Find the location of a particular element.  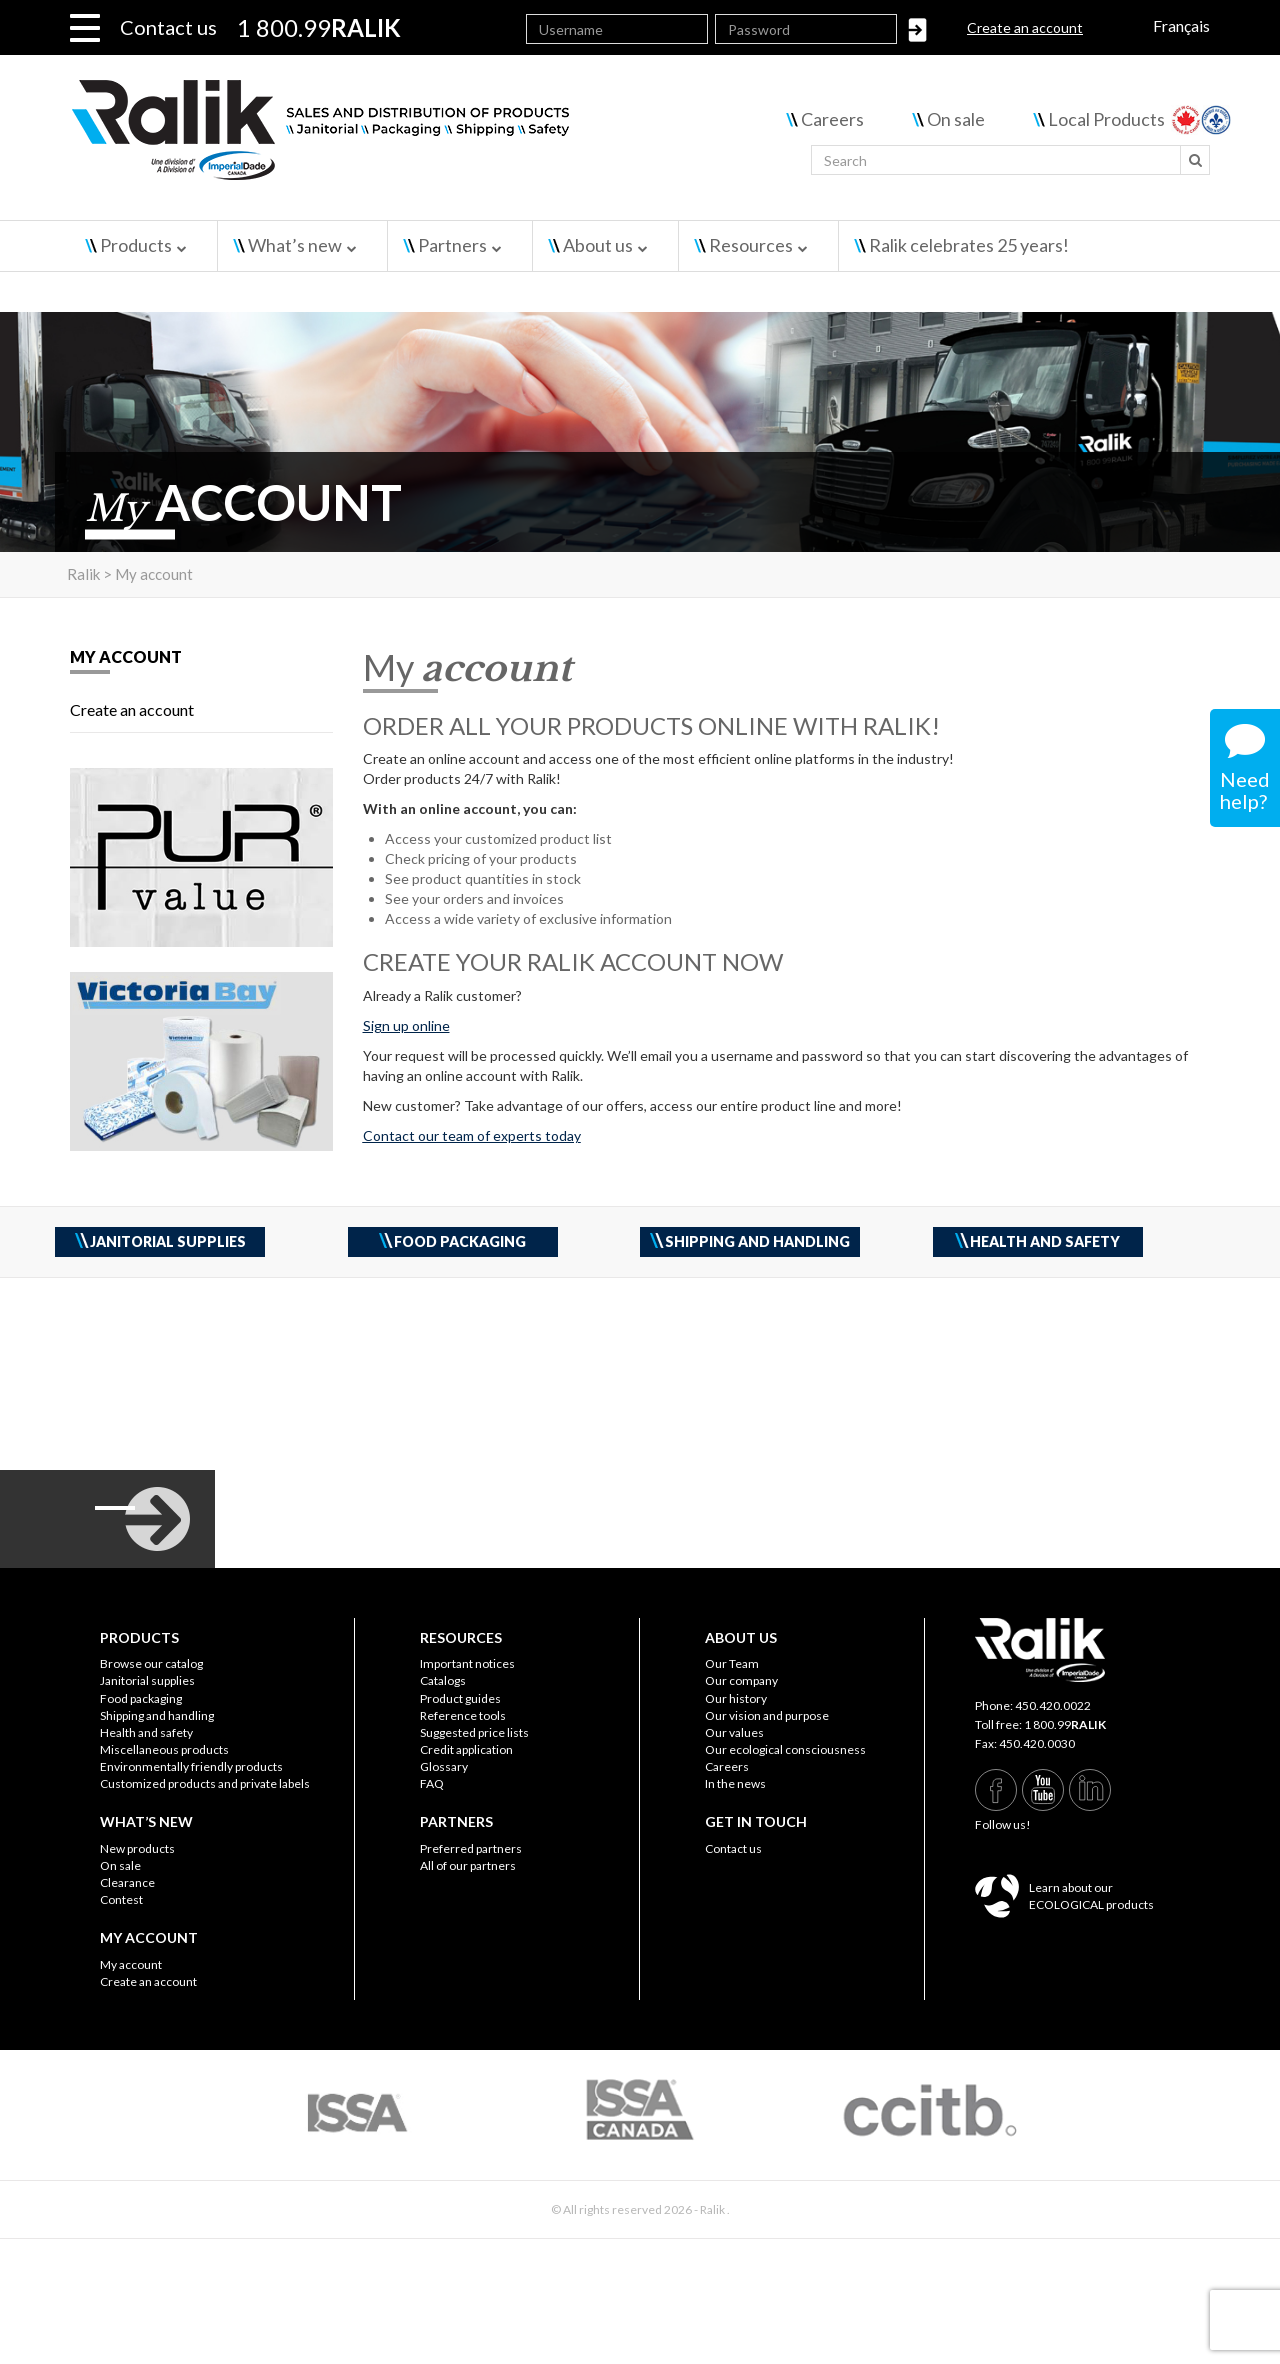

Glossary is located at coordinates (444, 1766).